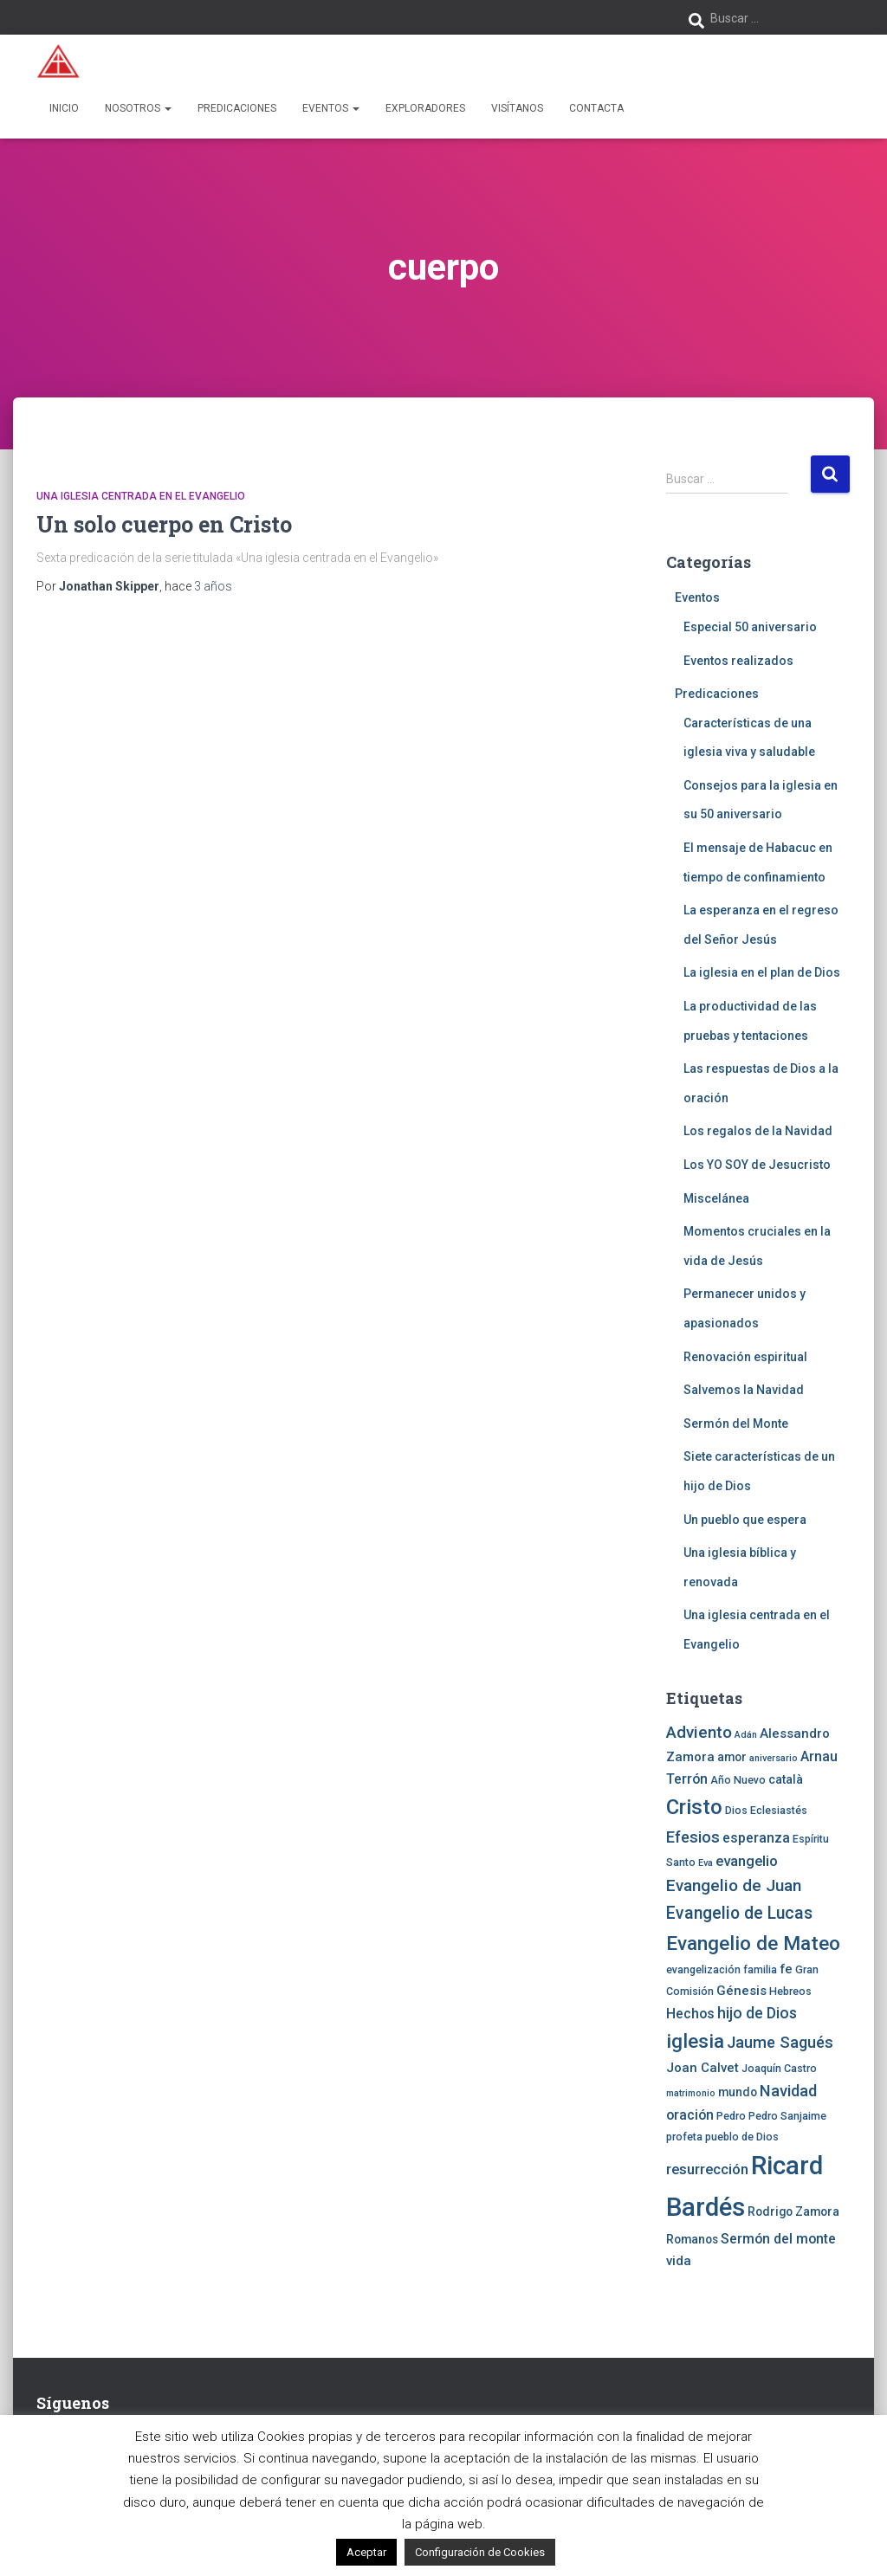 This screenshot has width=887, height=2576. I want to click on Salvemos la Navidad, so click(743, 1390).